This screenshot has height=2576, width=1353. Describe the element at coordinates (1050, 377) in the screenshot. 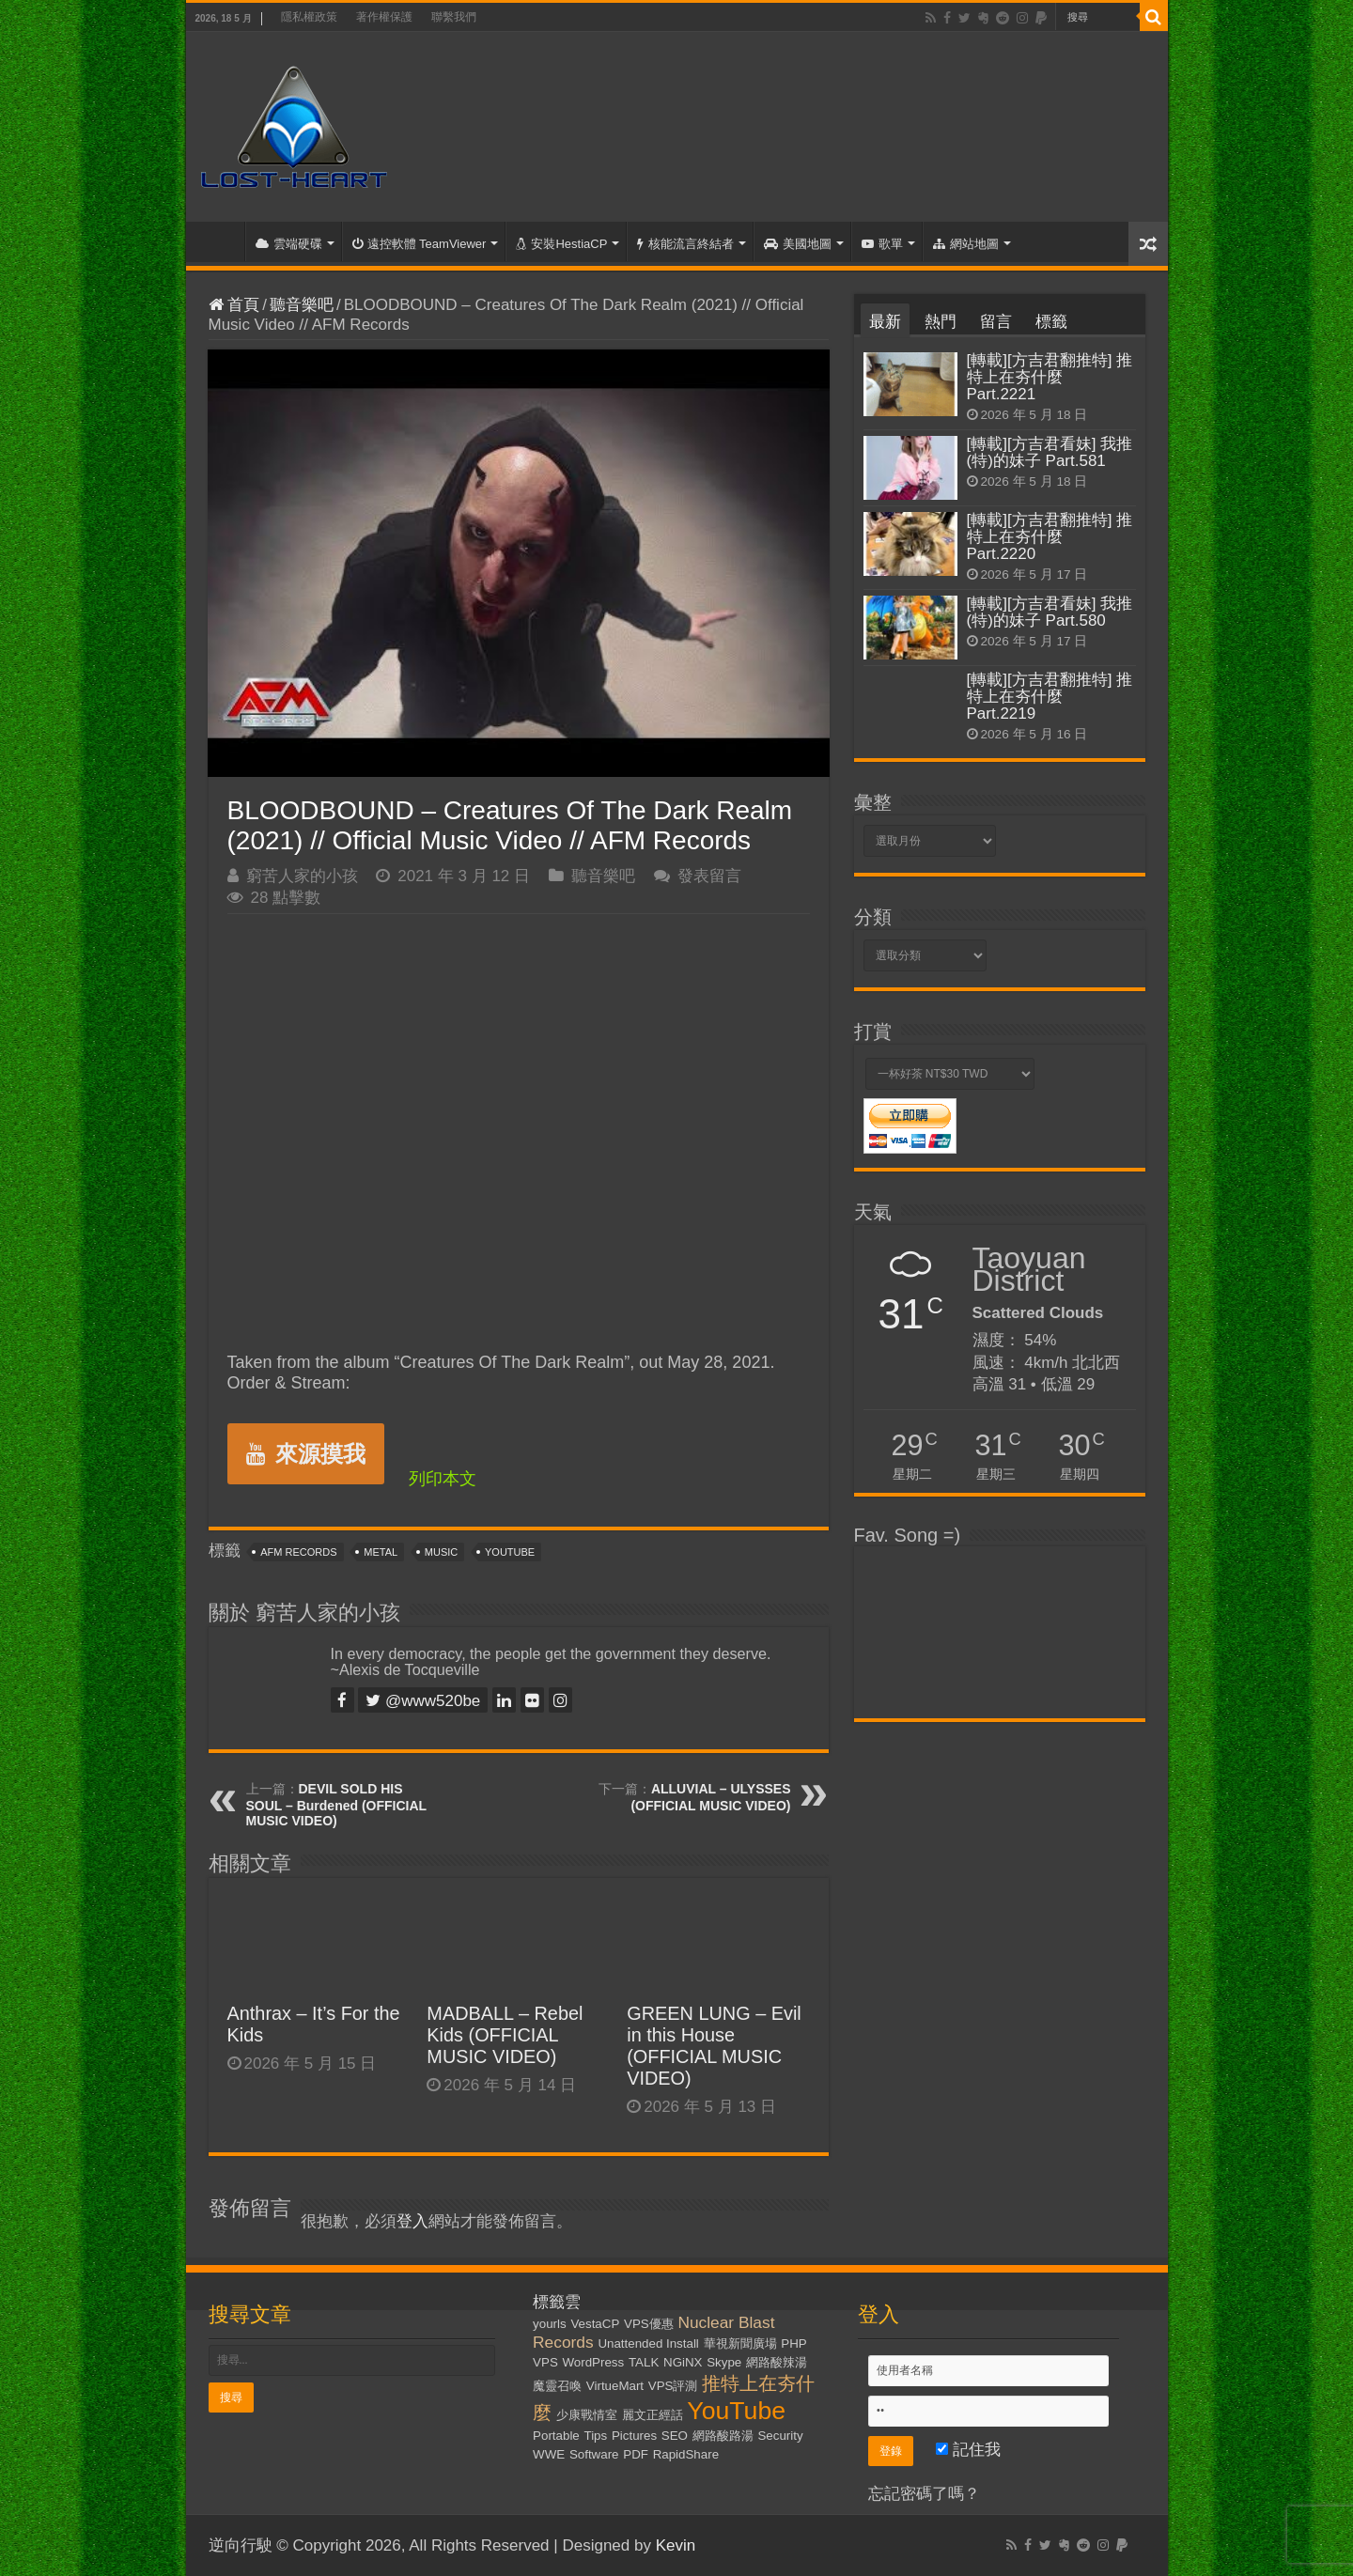

I see `[轉載][方吉君翻推特] 推特上在夯什麼 Part.2221` at that location.